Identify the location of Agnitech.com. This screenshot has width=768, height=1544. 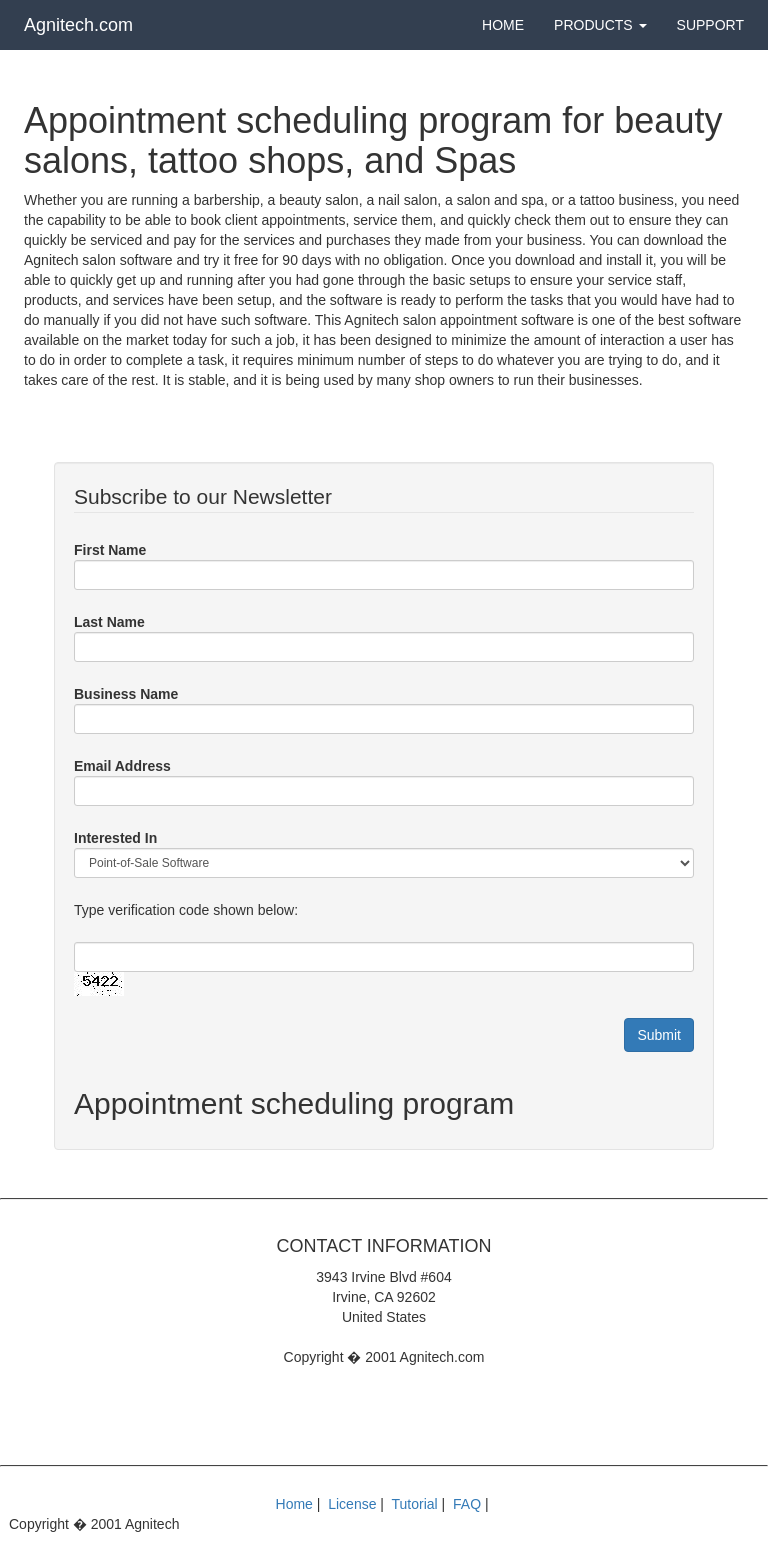
(78, 25).